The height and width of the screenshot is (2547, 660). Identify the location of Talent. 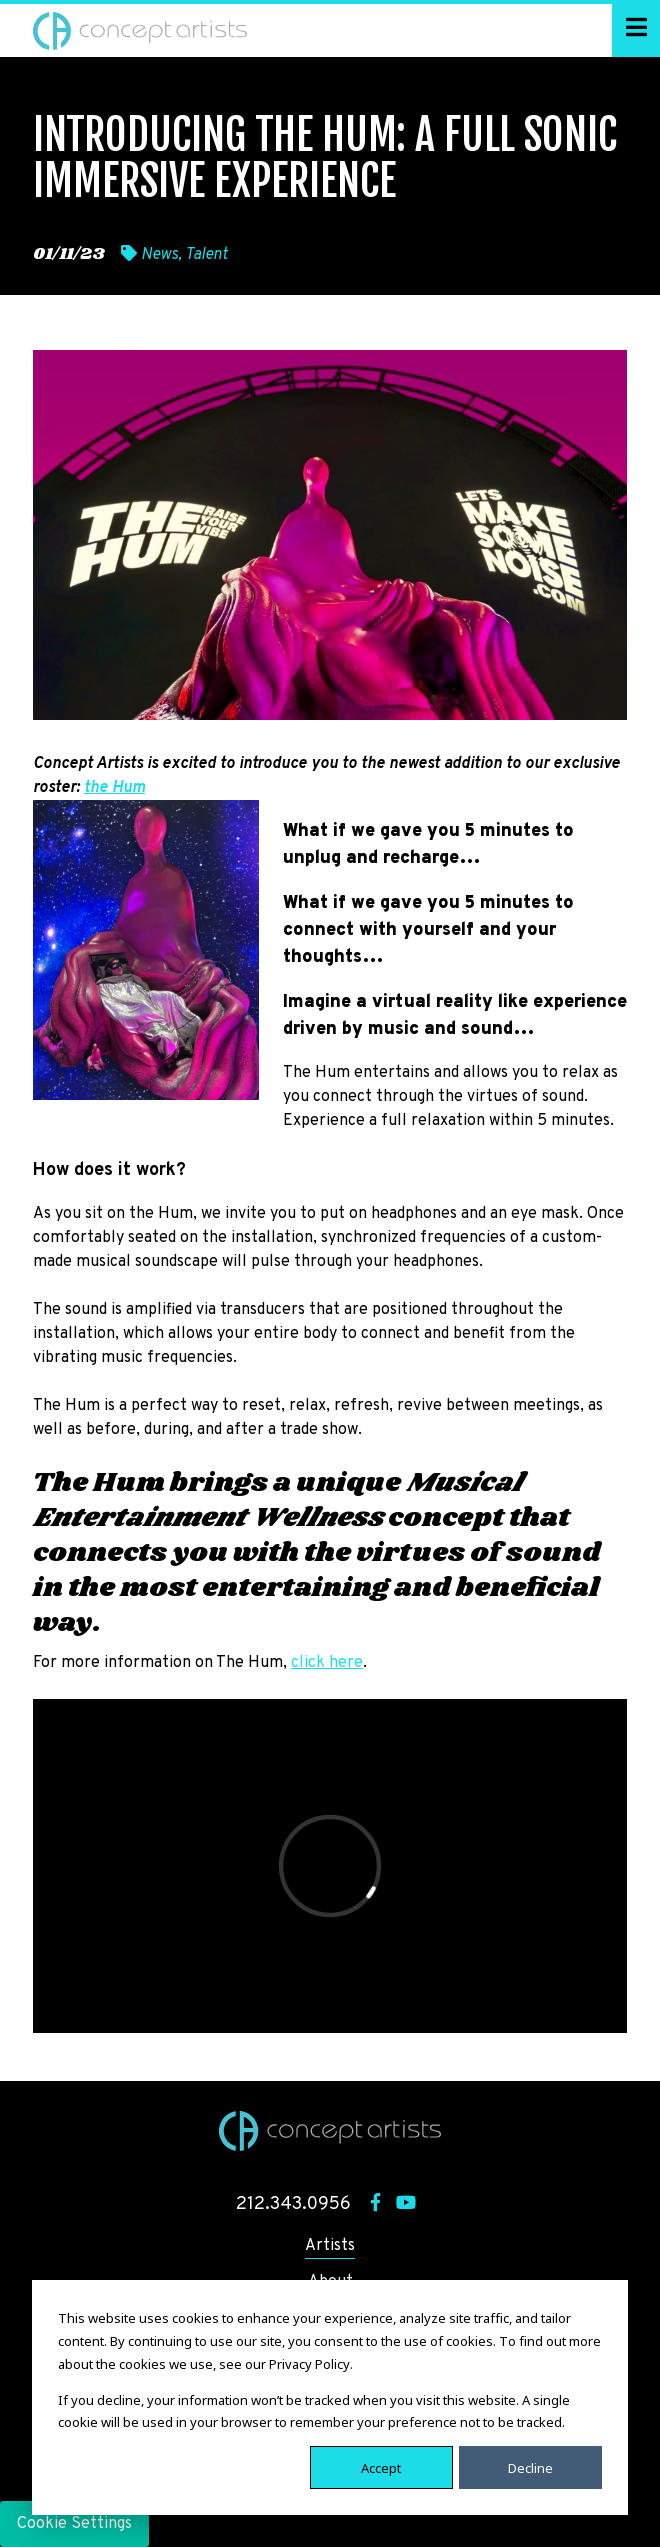
(206, 255).